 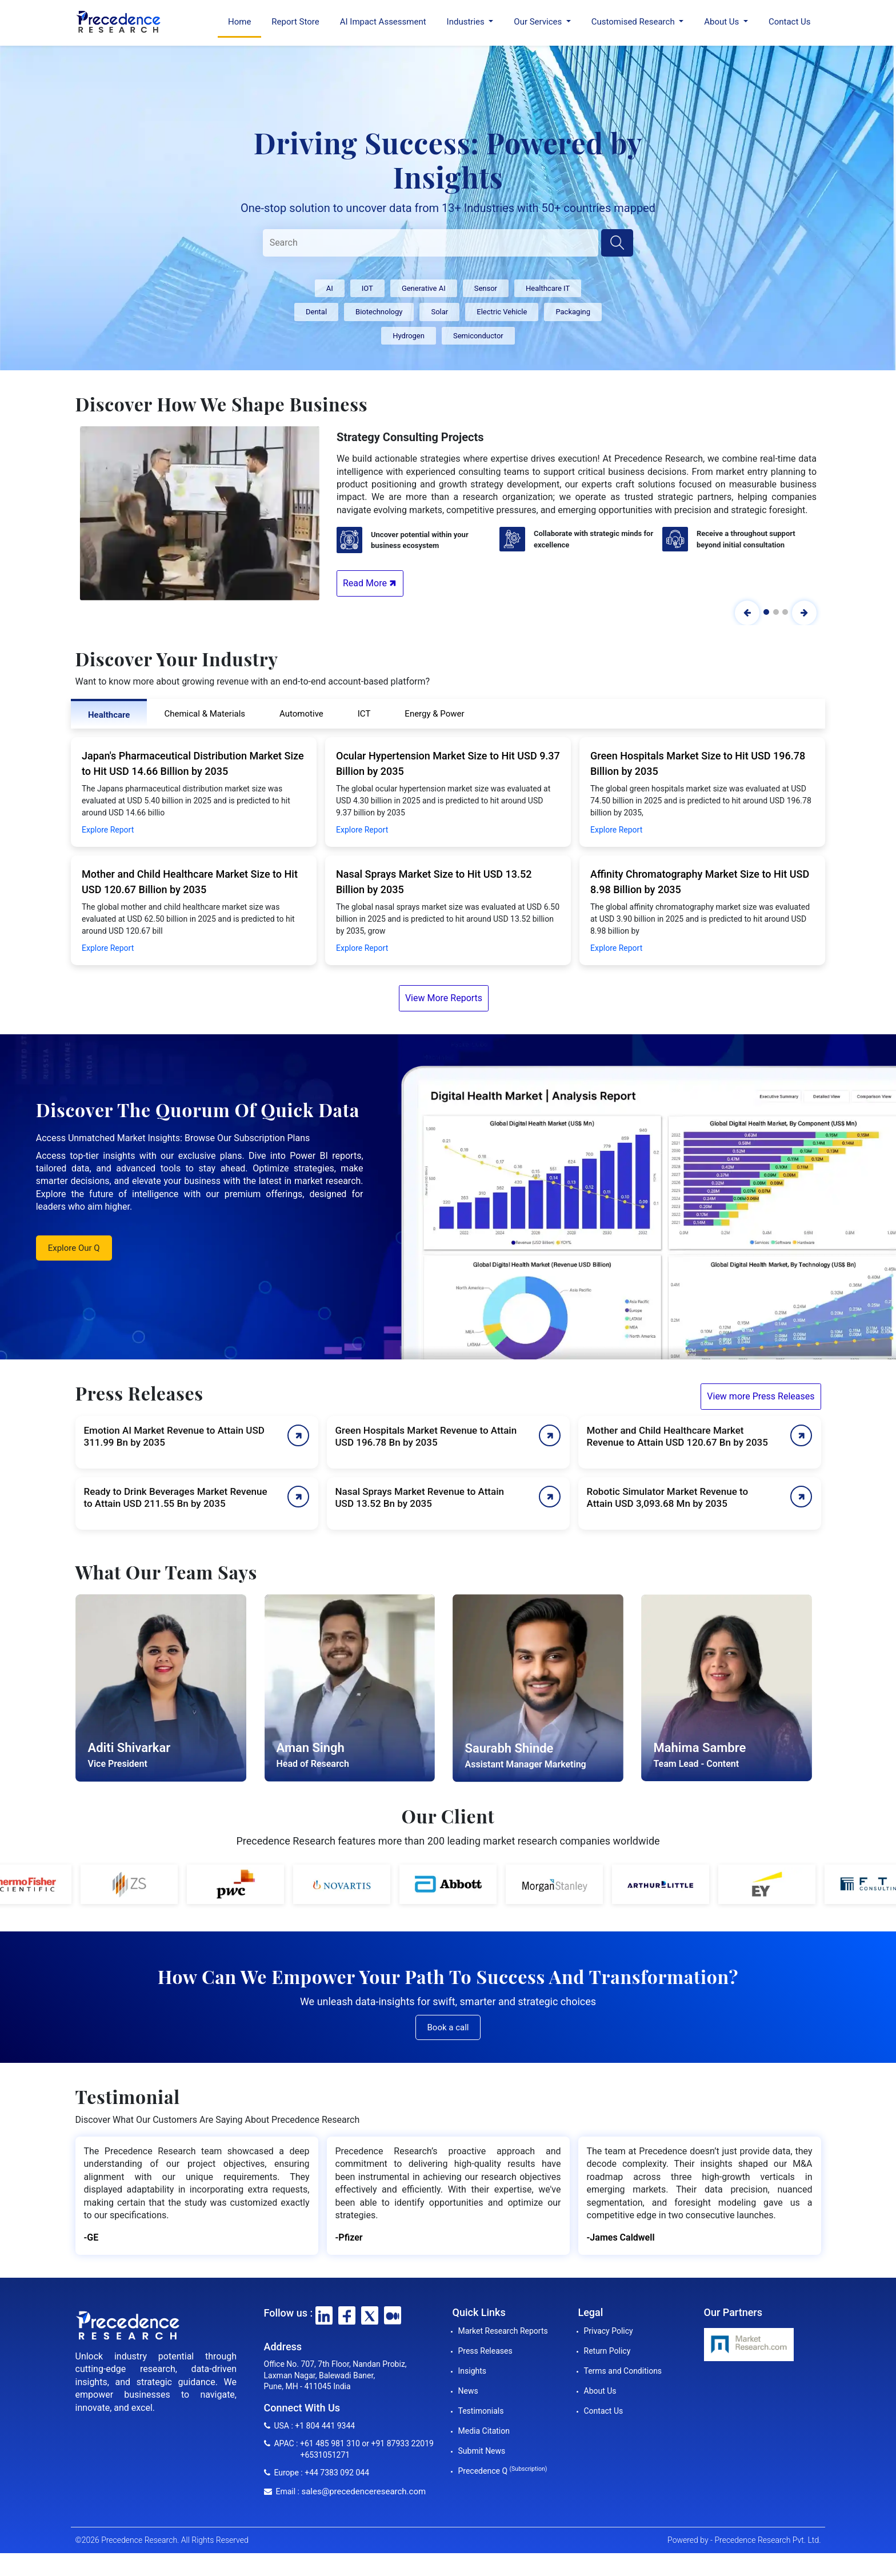 What do you see at coordinates (295, 22) in the screenshot?
I see `Report Store` at bounding box center [295, 22].